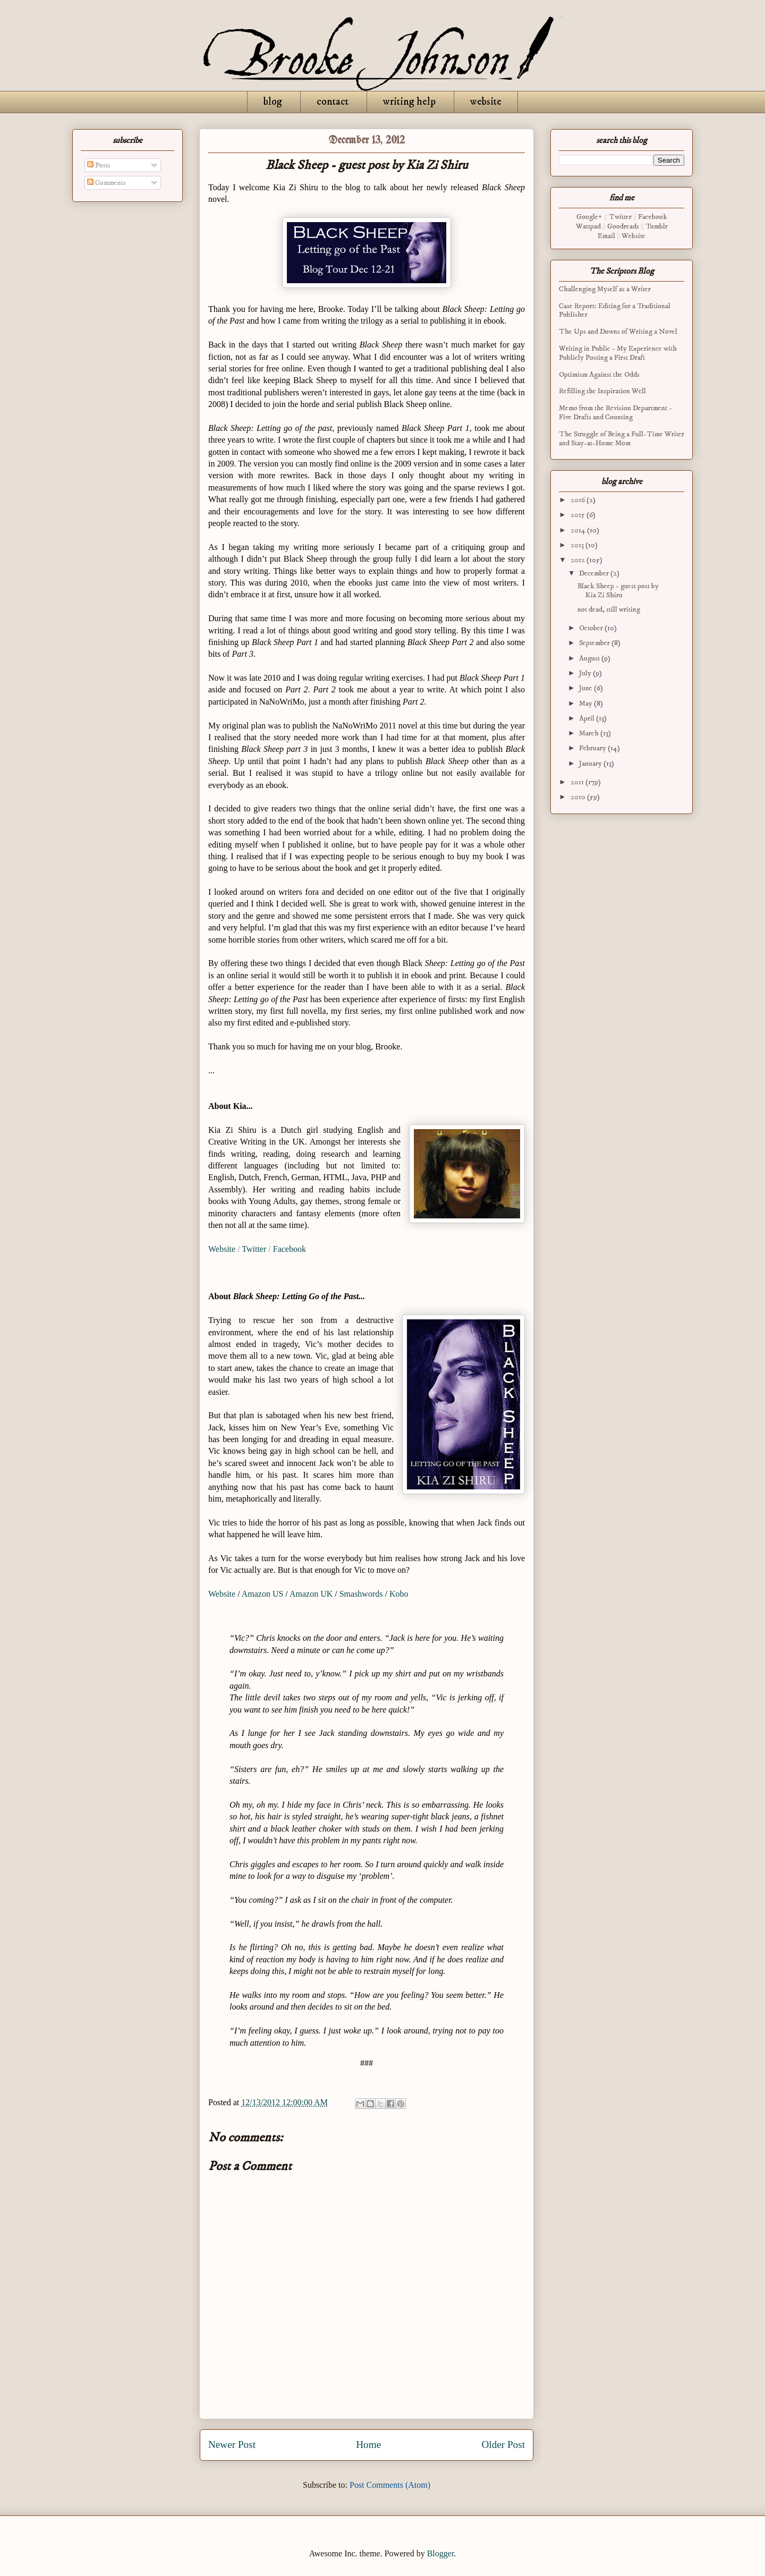 Image resolution: width=765 pixels, height=2576 pixels. Describe the element at coordinates (618, 590) in the screenshot. I see `Black Sheep - guest post by Kia Zi Shiru` at that location.